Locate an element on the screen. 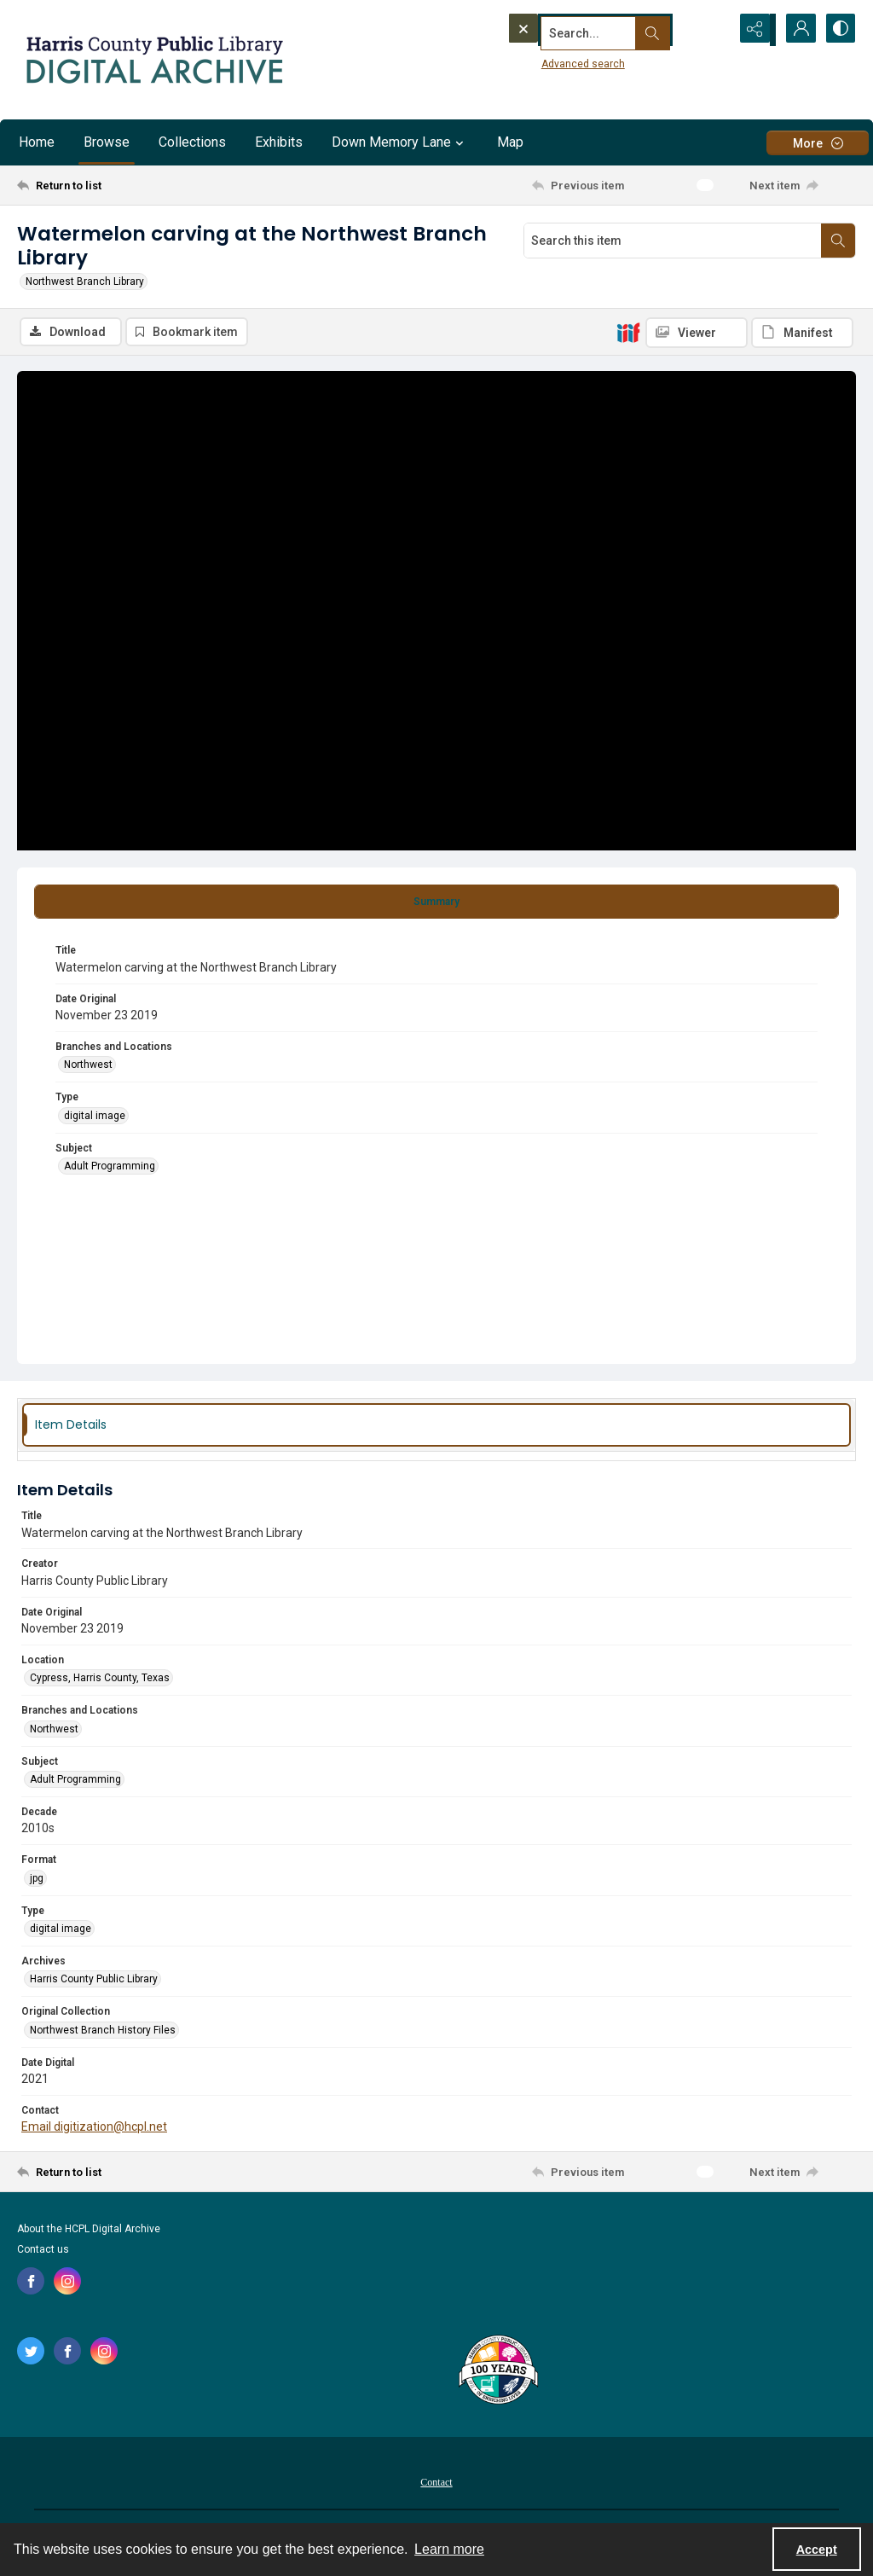 Image resolution: width=873 pixels, height=2576 pixels. [My Account] is located at coordinates (796, 30).